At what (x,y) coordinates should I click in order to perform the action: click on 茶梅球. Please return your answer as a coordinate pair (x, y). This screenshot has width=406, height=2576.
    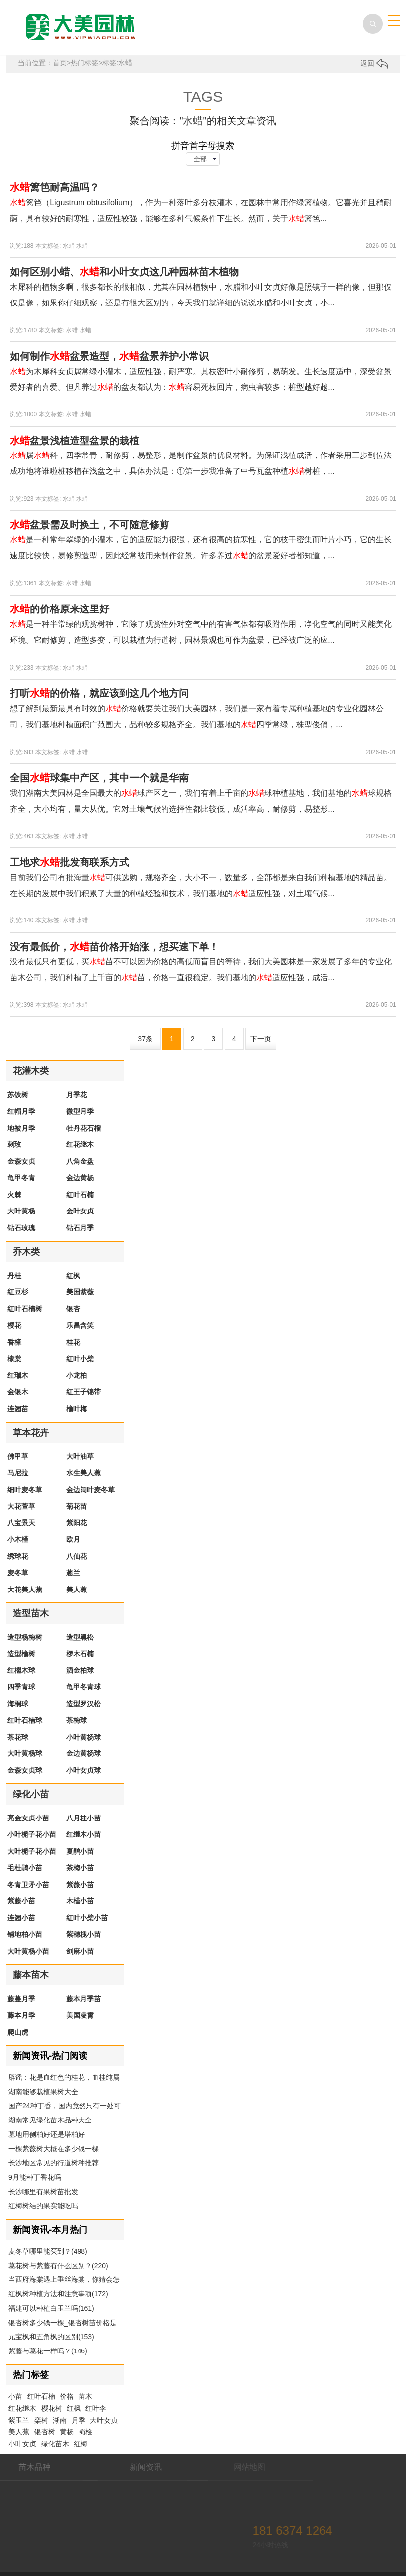
    Looking at the image, I should click on (76, 1720).